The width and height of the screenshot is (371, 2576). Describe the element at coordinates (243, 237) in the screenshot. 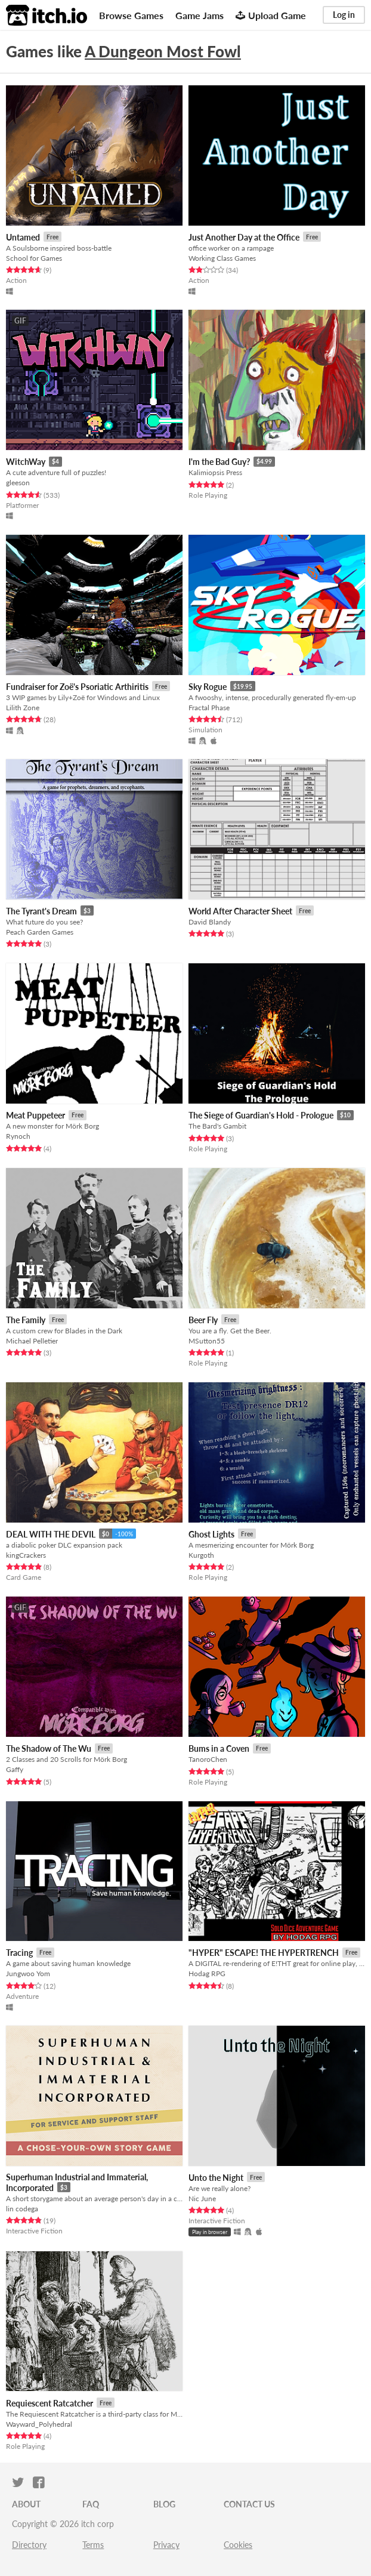

I see `Just Another Day at the Office` at that location.